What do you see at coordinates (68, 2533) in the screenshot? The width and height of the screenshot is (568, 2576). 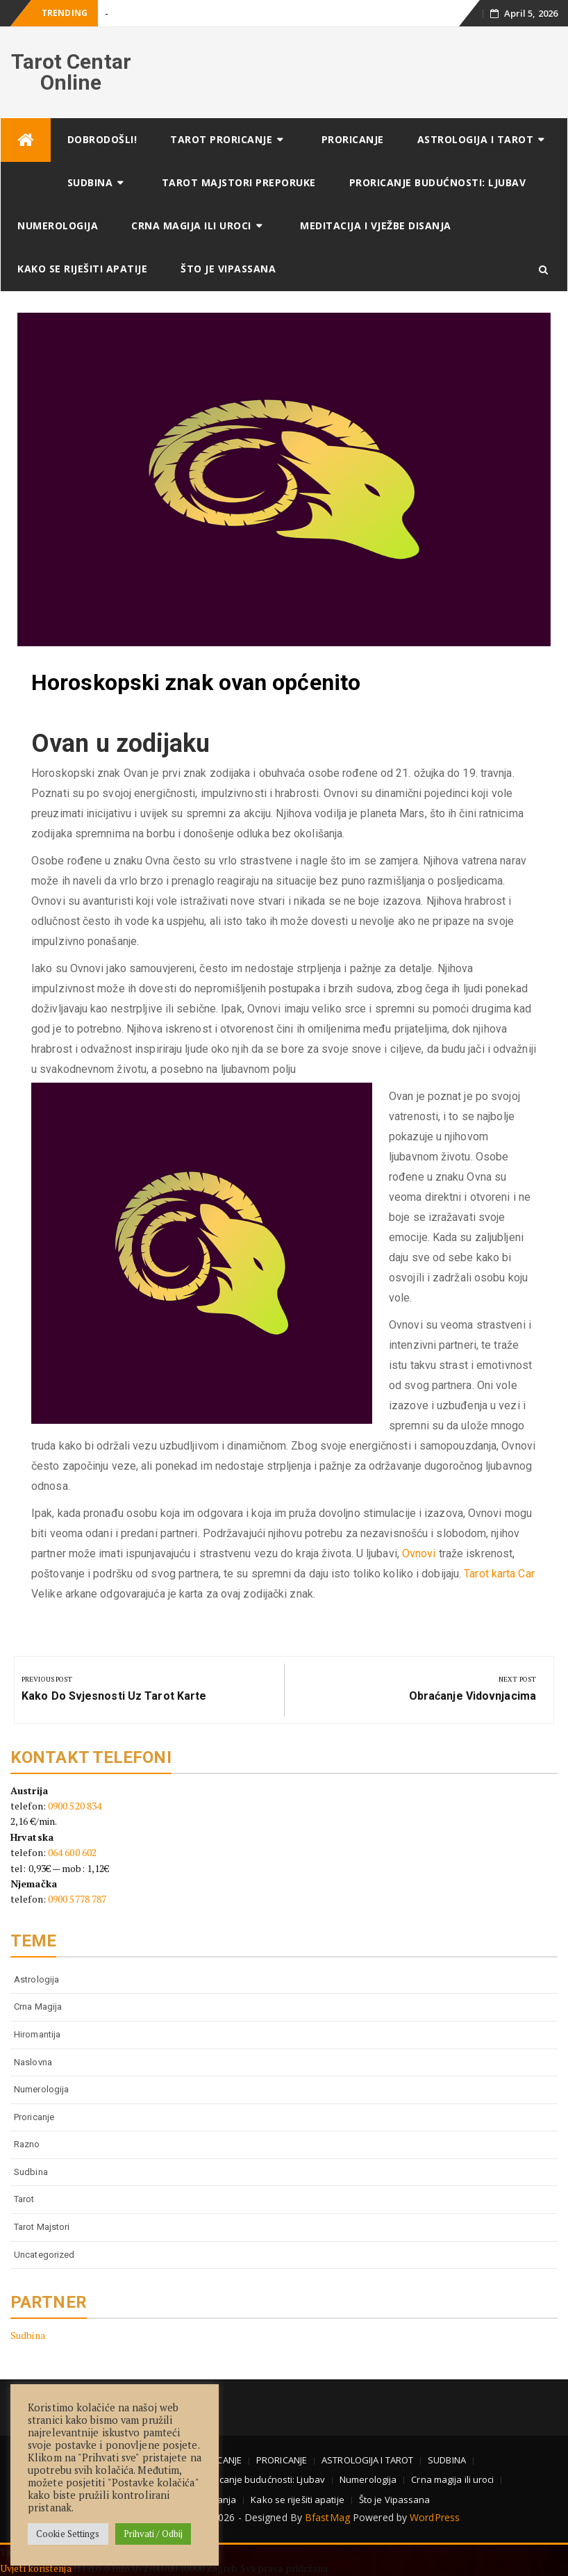 I see `Cookie Settings [button]` at bounding box center [68, 2533].